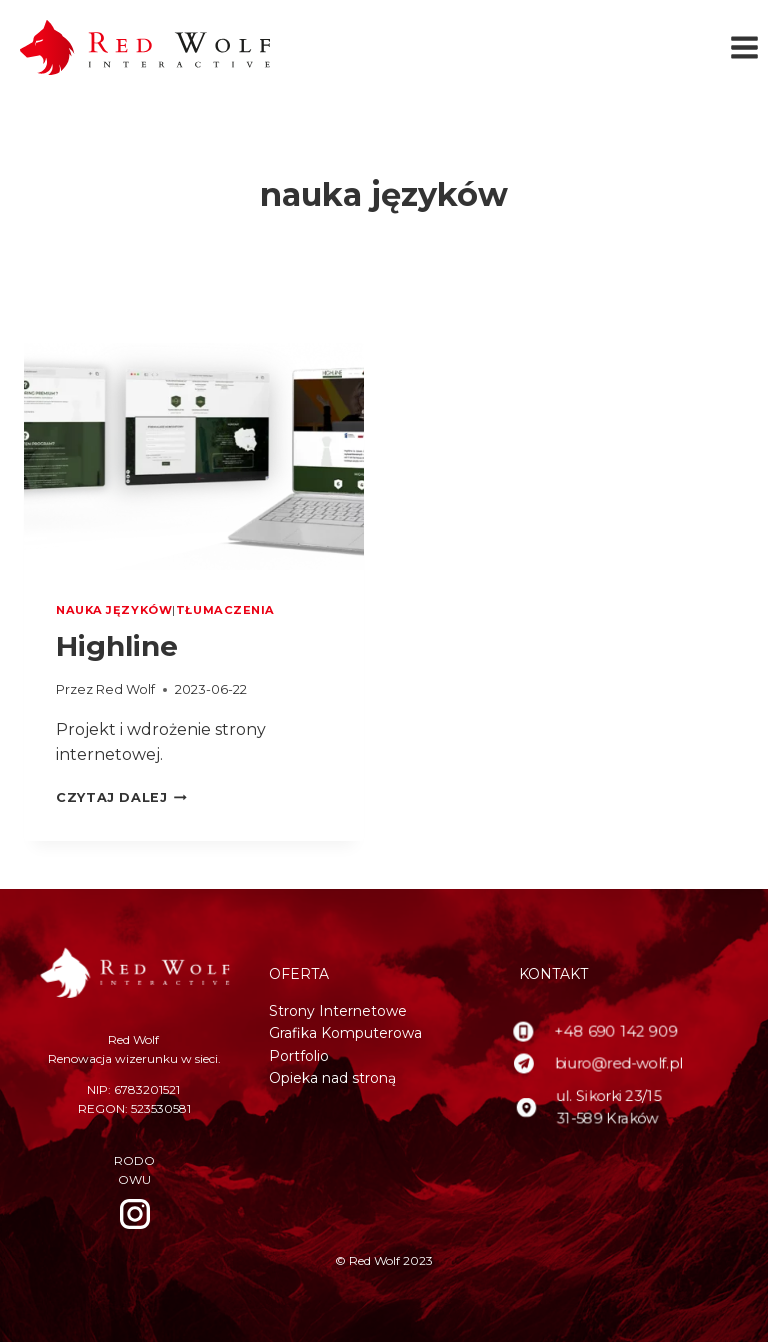  I want to click on Red Wolf, so click(125, 689).